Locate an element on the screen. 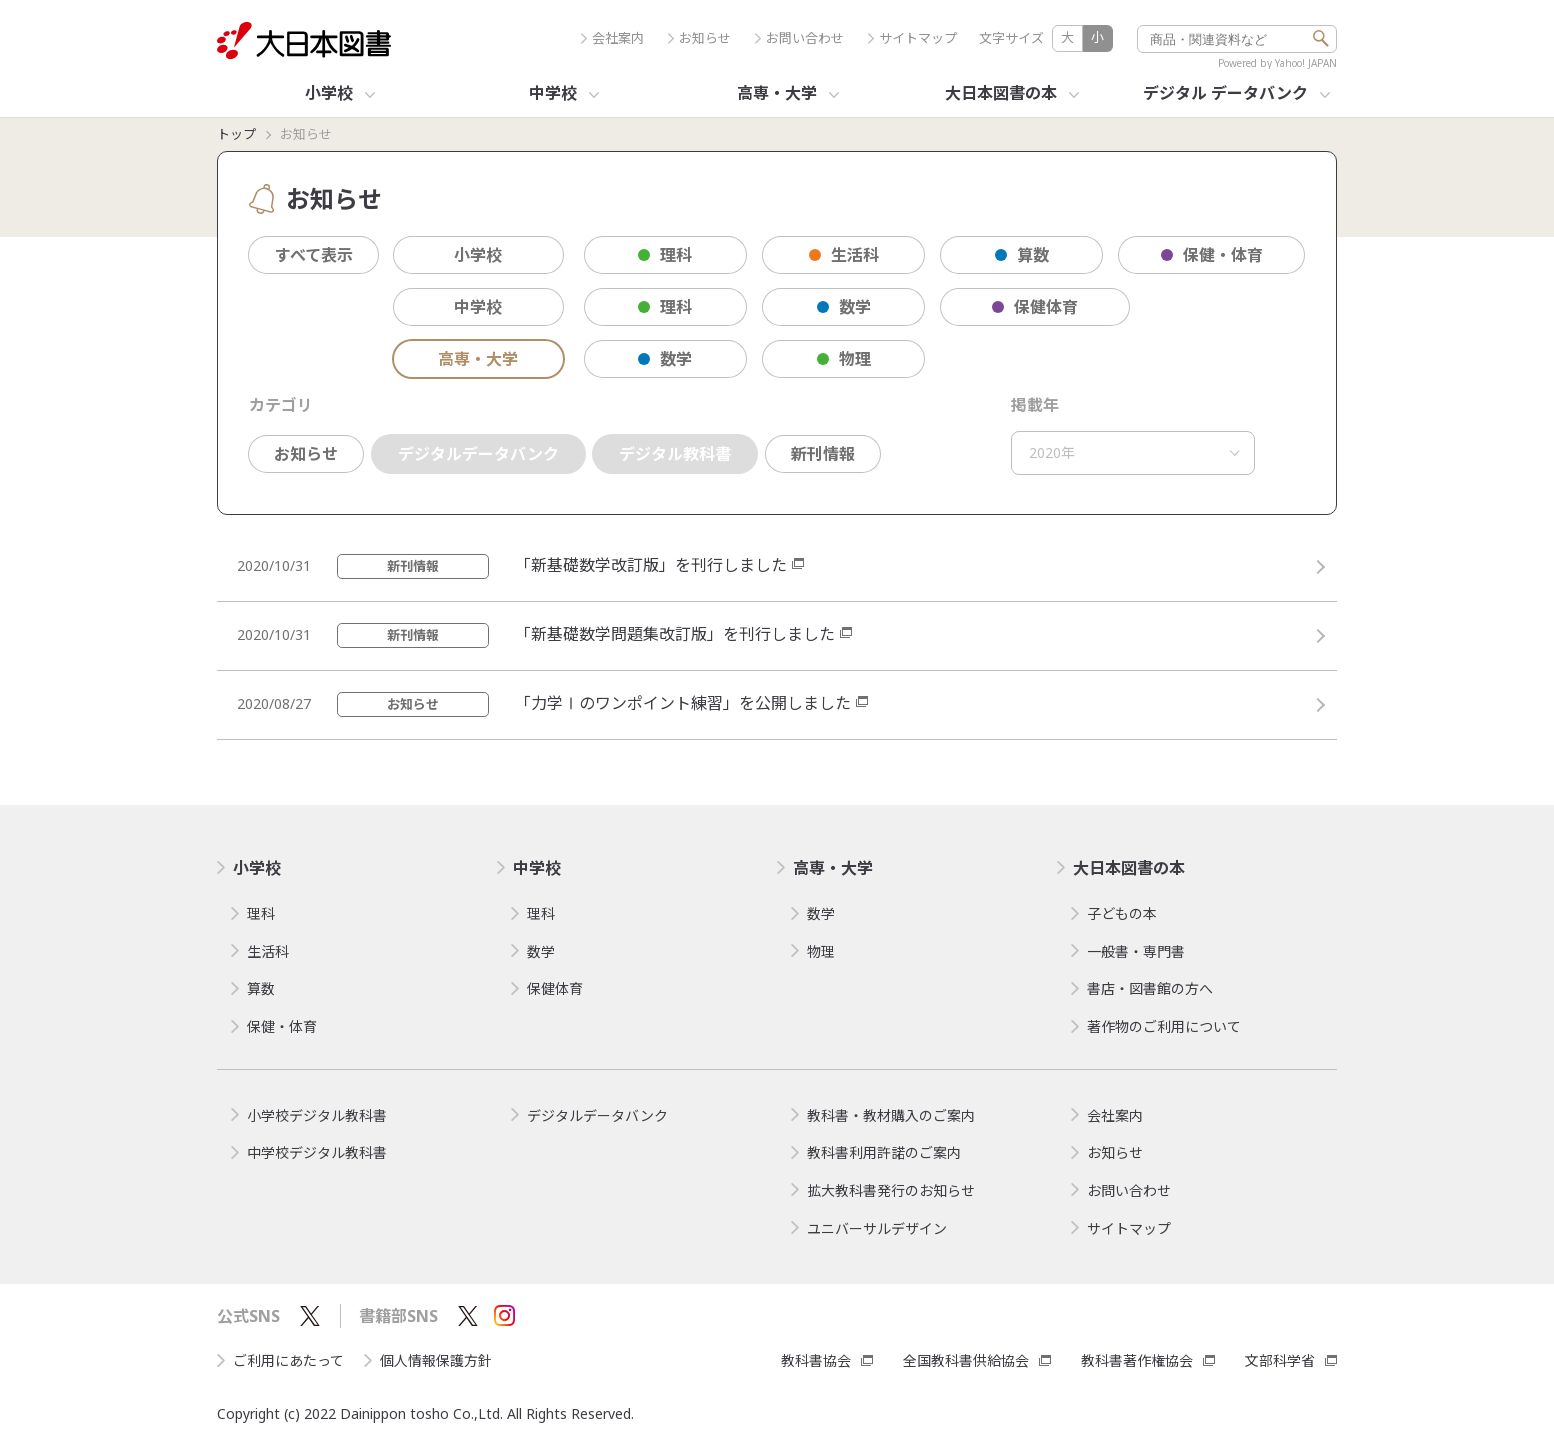 The image size is (1554, 1454). 中学校 is located at coordinates (478, 307).